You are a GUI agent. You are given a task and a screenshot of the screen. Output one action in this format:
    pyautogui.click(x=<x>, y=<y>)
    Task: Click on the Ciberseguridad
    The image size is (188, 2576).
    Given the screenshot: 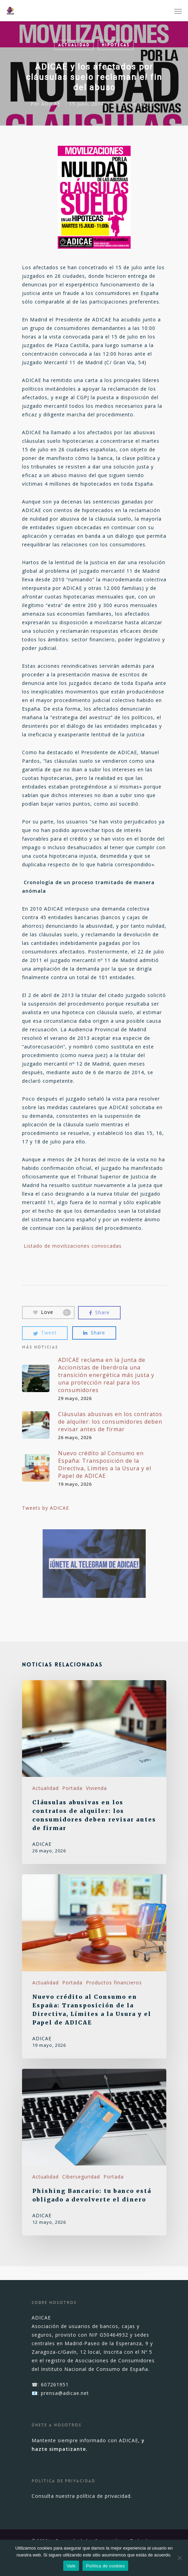 What is the action you would take?
    pyautogui.click(x=81, y=2176)
    